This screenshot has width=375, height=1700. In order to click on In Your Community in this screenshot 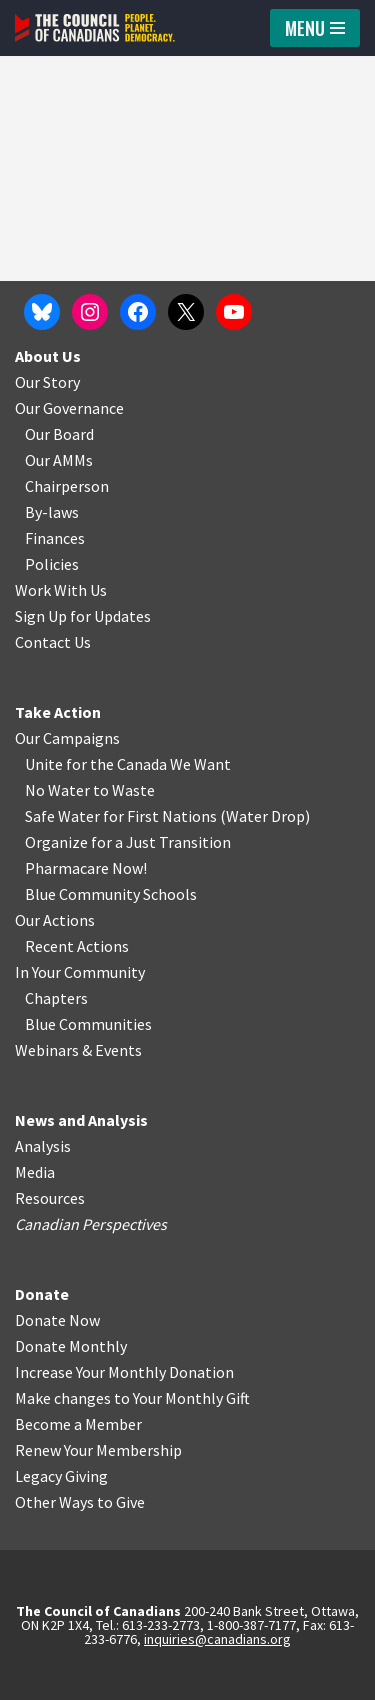, I will do `click(80, 972)`.